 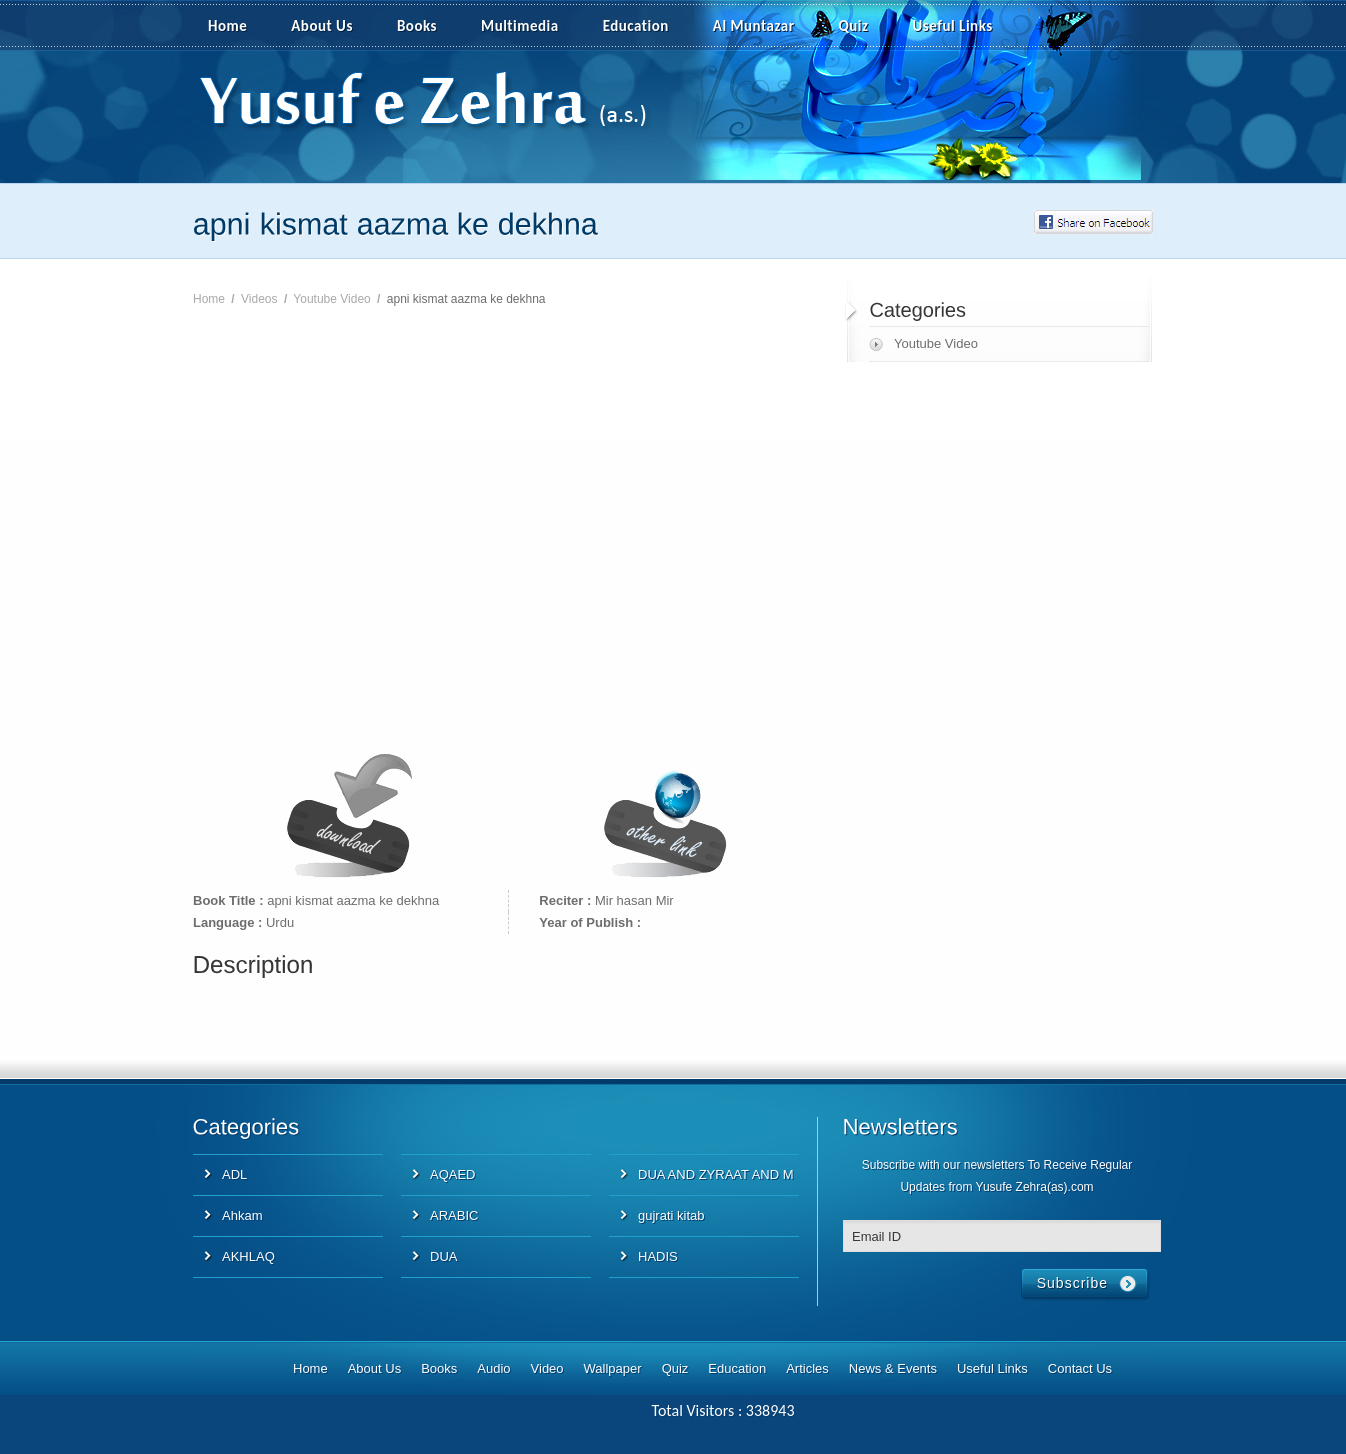 What do you see at coordinates (234, 1174) in the screenshot?
I see `ADL` at bounding box center [234, 1174].